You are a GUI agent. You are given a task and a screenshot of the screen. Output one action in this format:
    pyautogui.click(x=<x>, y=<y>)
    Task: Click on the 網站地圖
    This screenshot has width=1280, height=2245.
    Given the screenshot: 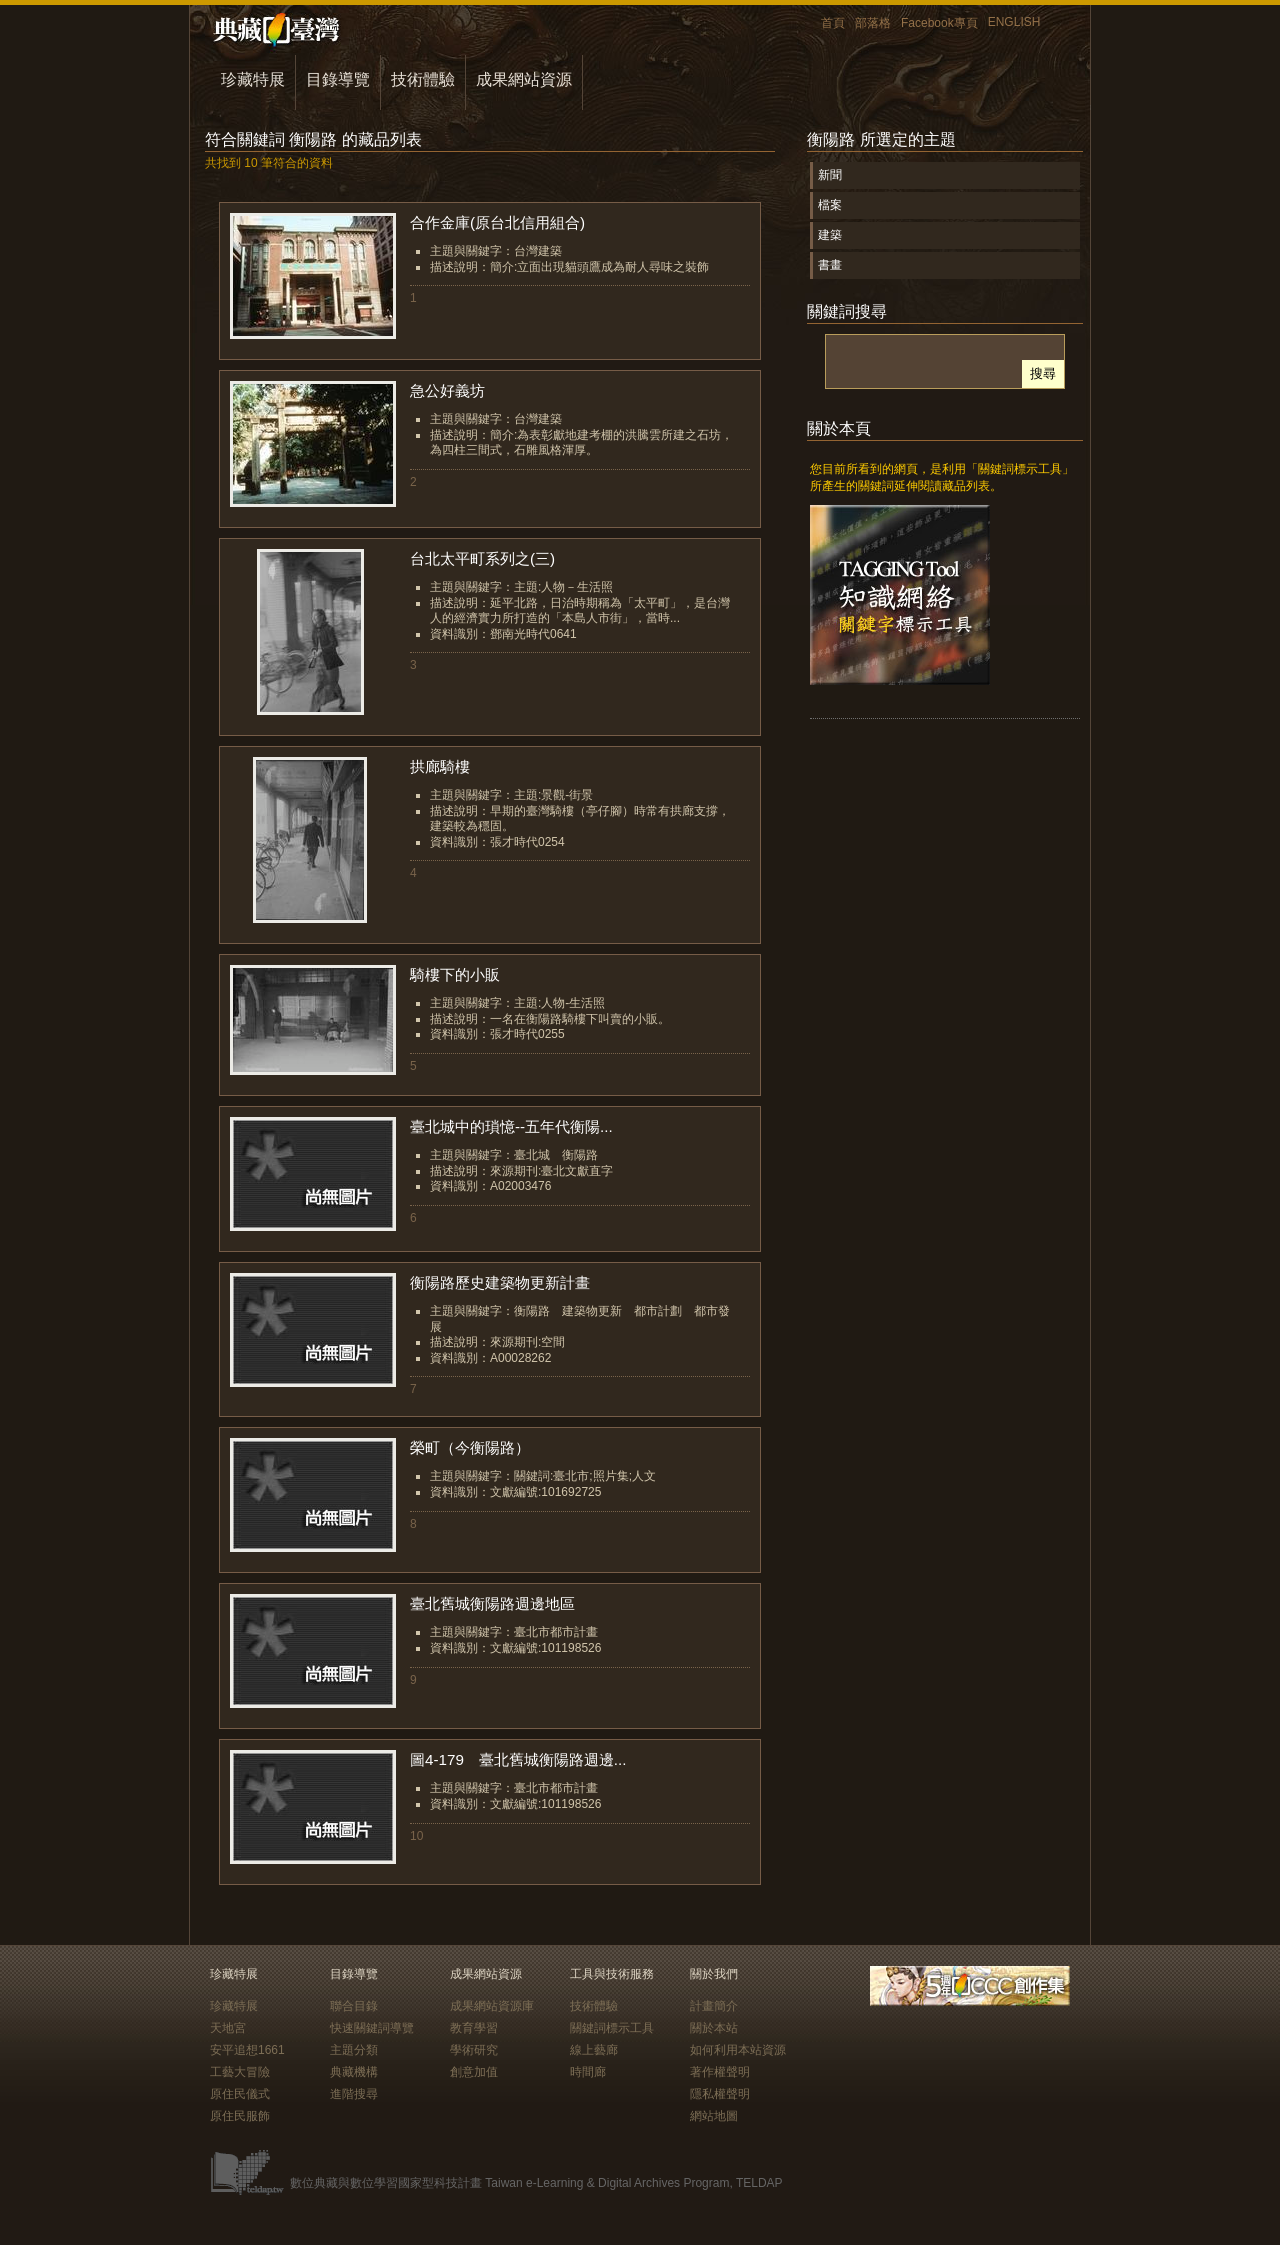 What is the action you would take?
    pyautogui.click(x=714, y=2116)
    